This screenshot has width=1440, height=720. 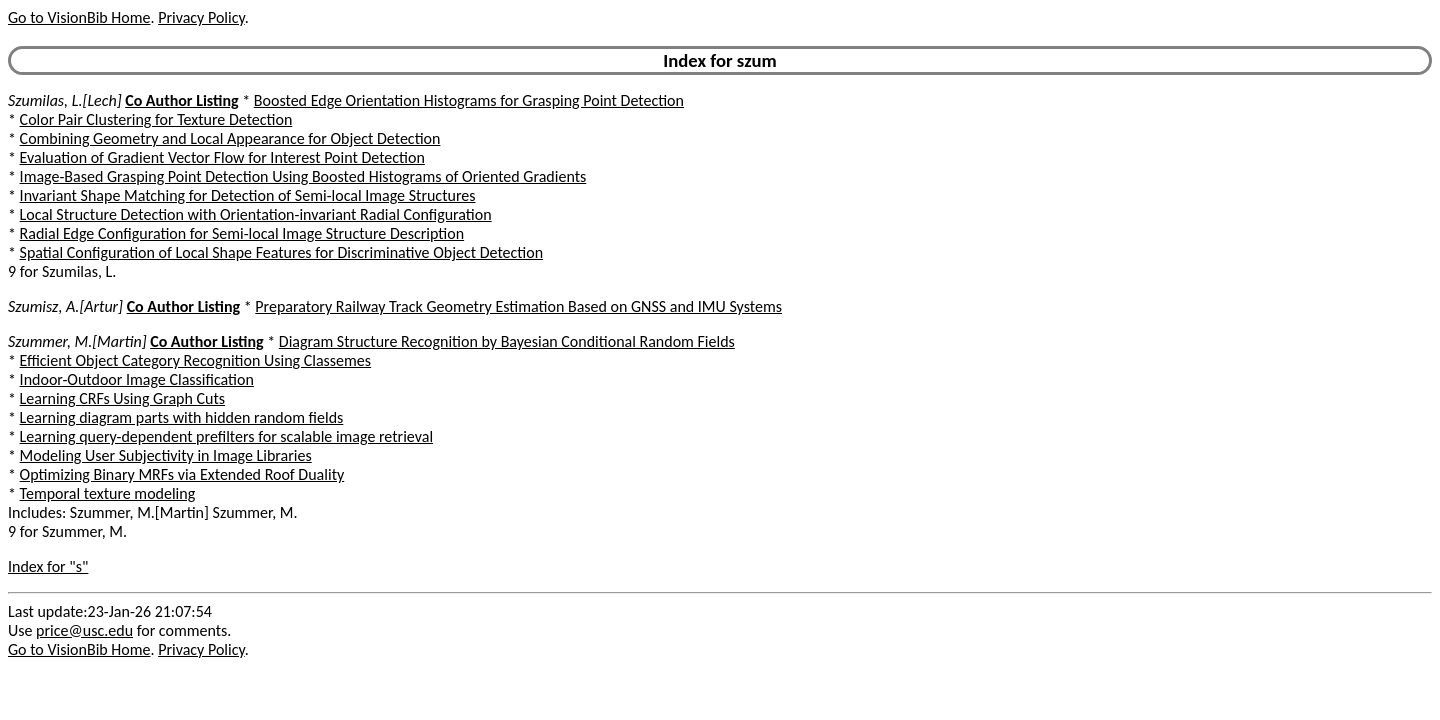 I want to click on Image-Based Grasping Point Detection Using Boosted Histograms of Oriented Gradients, so click(x=303, y=176).